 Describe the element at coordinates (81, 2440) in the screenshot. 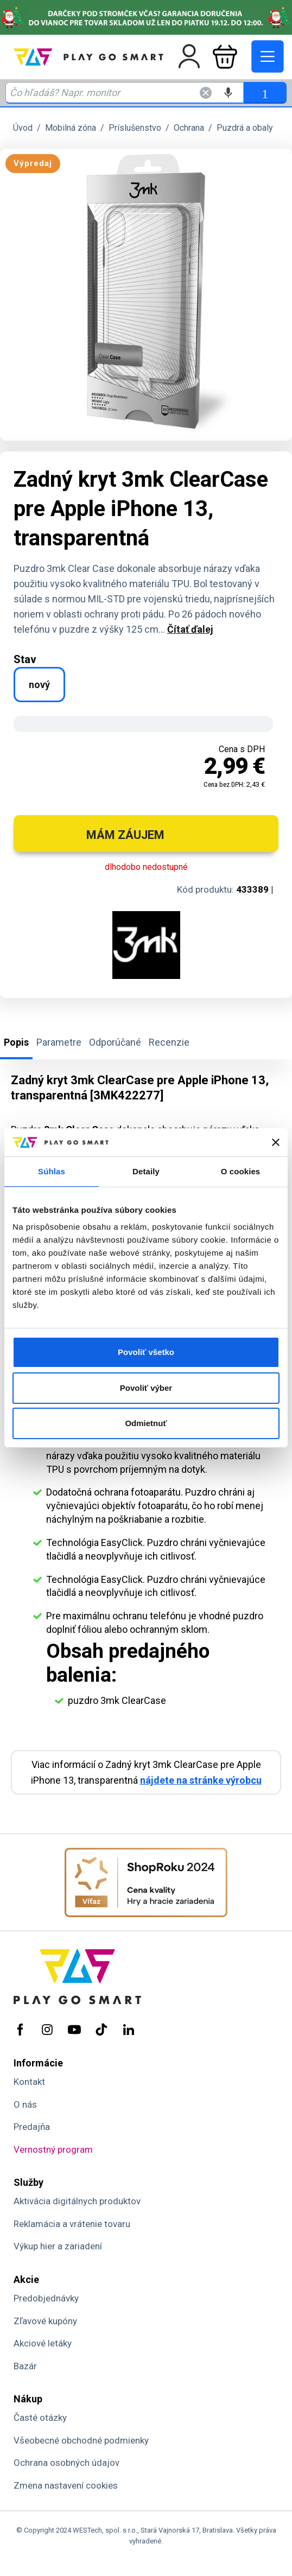

I see `Všeobecné obchodné podmienky` at that location.